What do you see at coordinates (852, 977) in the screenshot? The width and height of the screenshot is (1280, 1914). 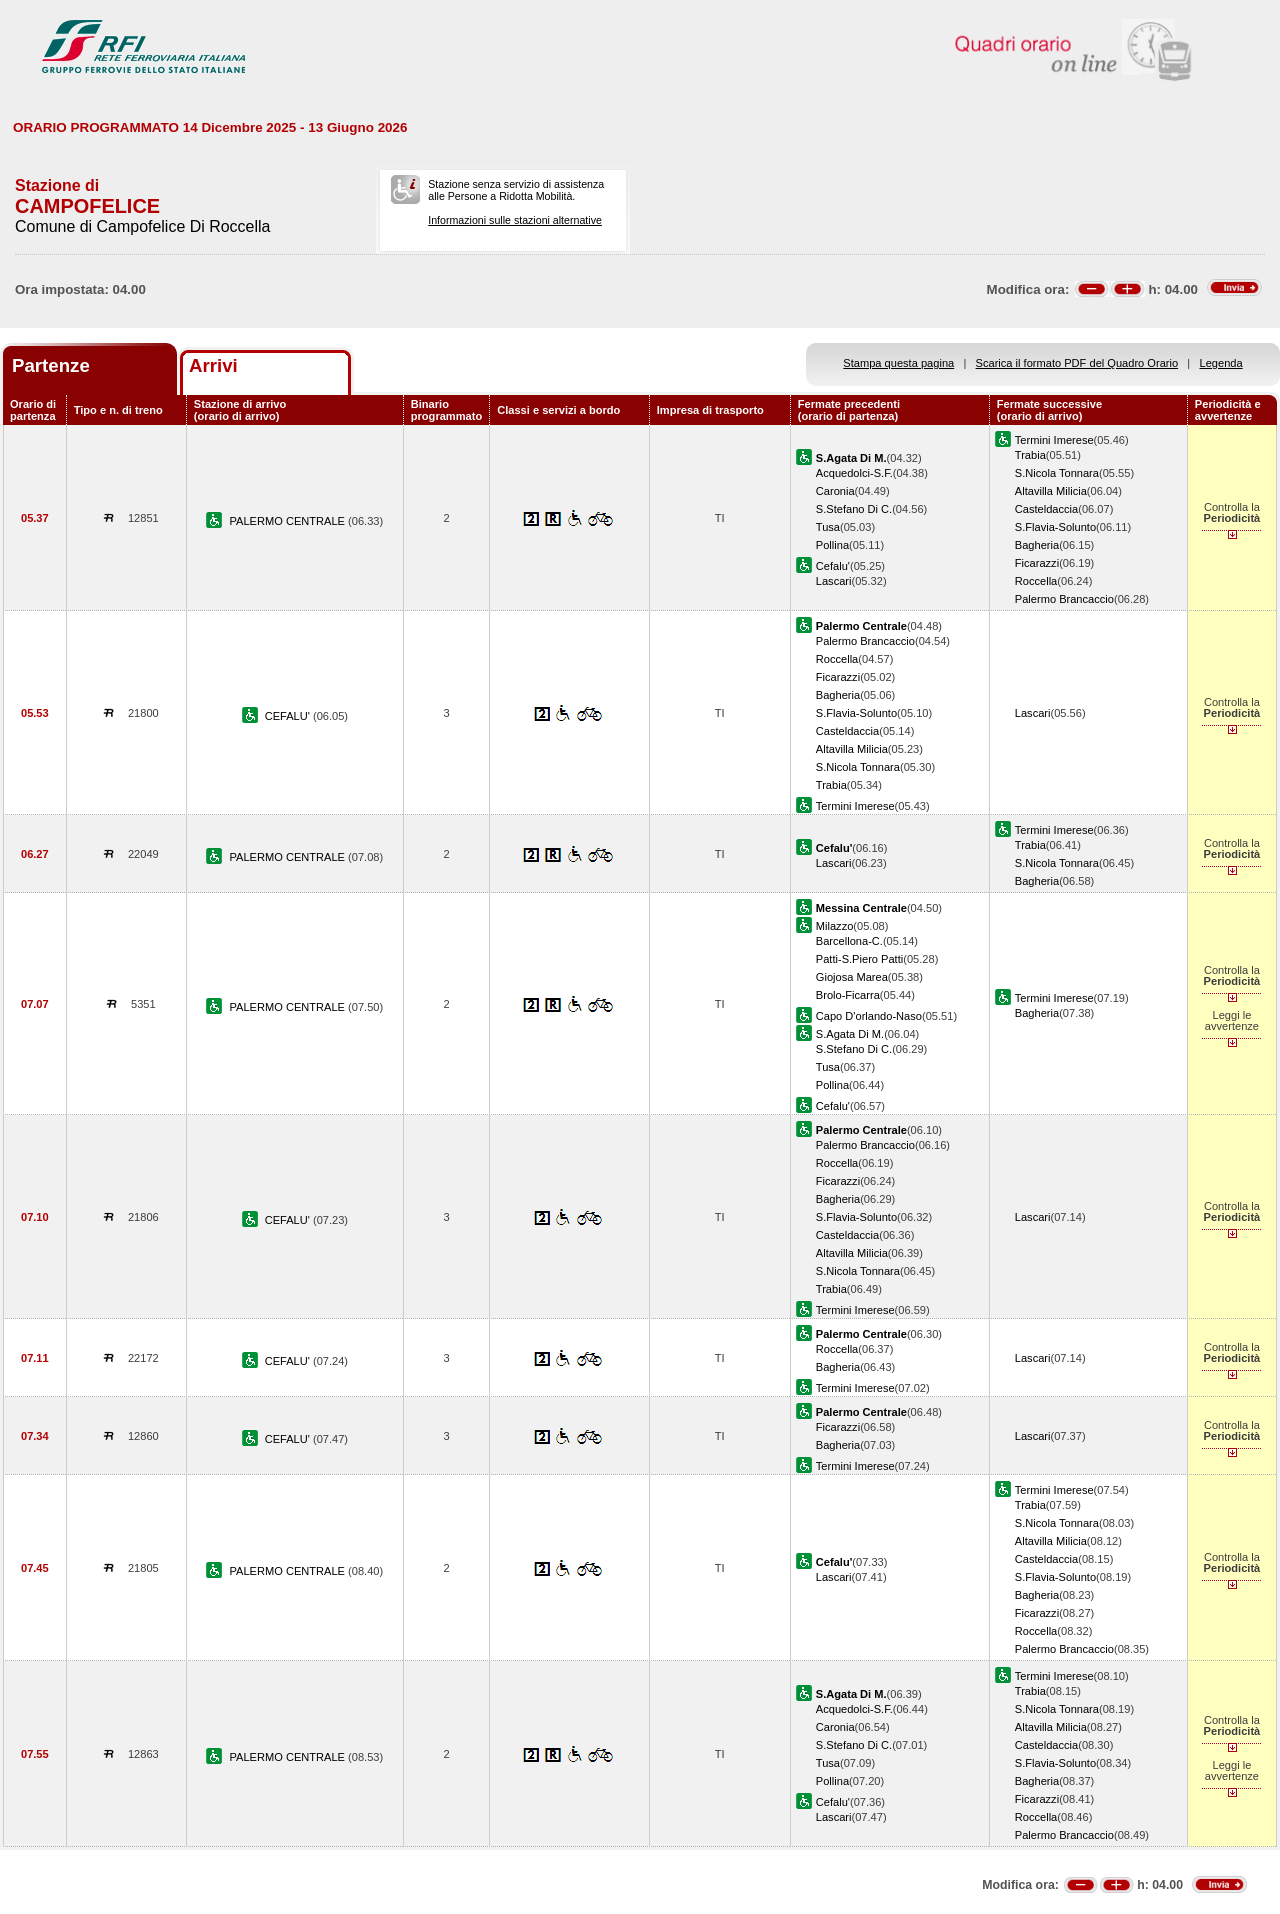 I see `Giojosa Marea` at bounding box center [852, 977].